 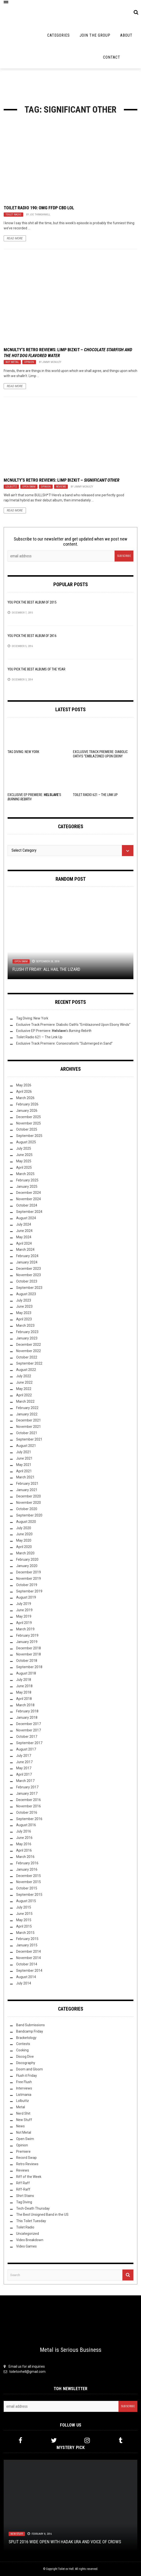 I want to click on August 2016, so click(x=26, y=1825).